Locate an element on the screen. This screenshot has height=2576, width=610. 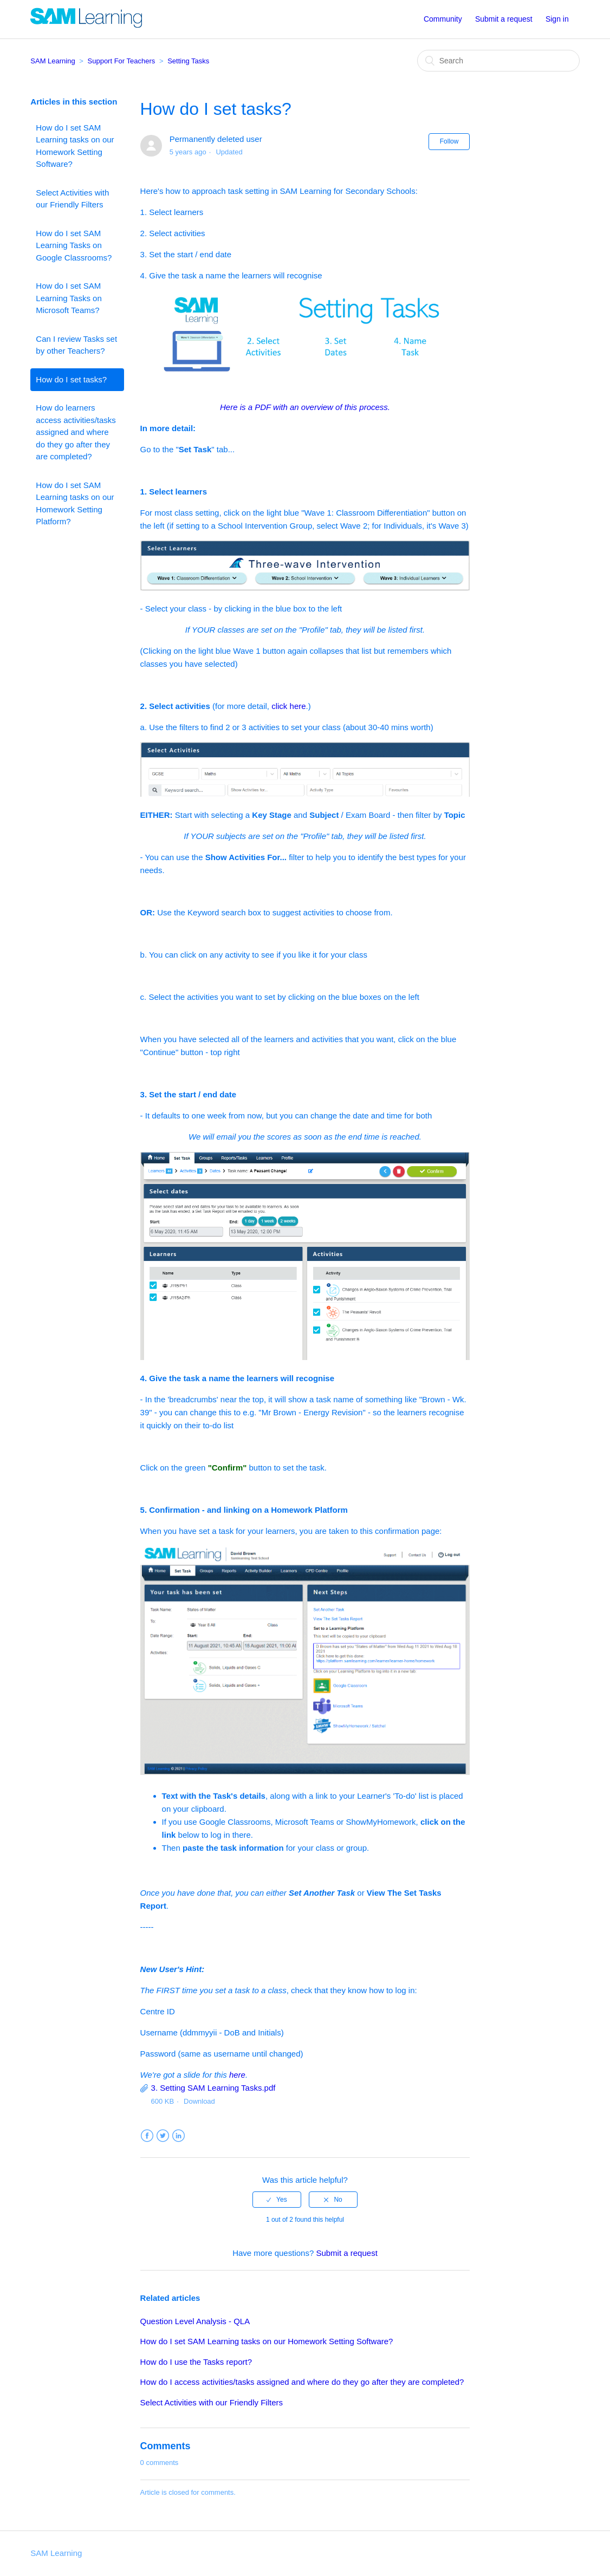
How do learners access activities/tasks assigned and where do they go after they are completed? is located at coordinates (76, 432).